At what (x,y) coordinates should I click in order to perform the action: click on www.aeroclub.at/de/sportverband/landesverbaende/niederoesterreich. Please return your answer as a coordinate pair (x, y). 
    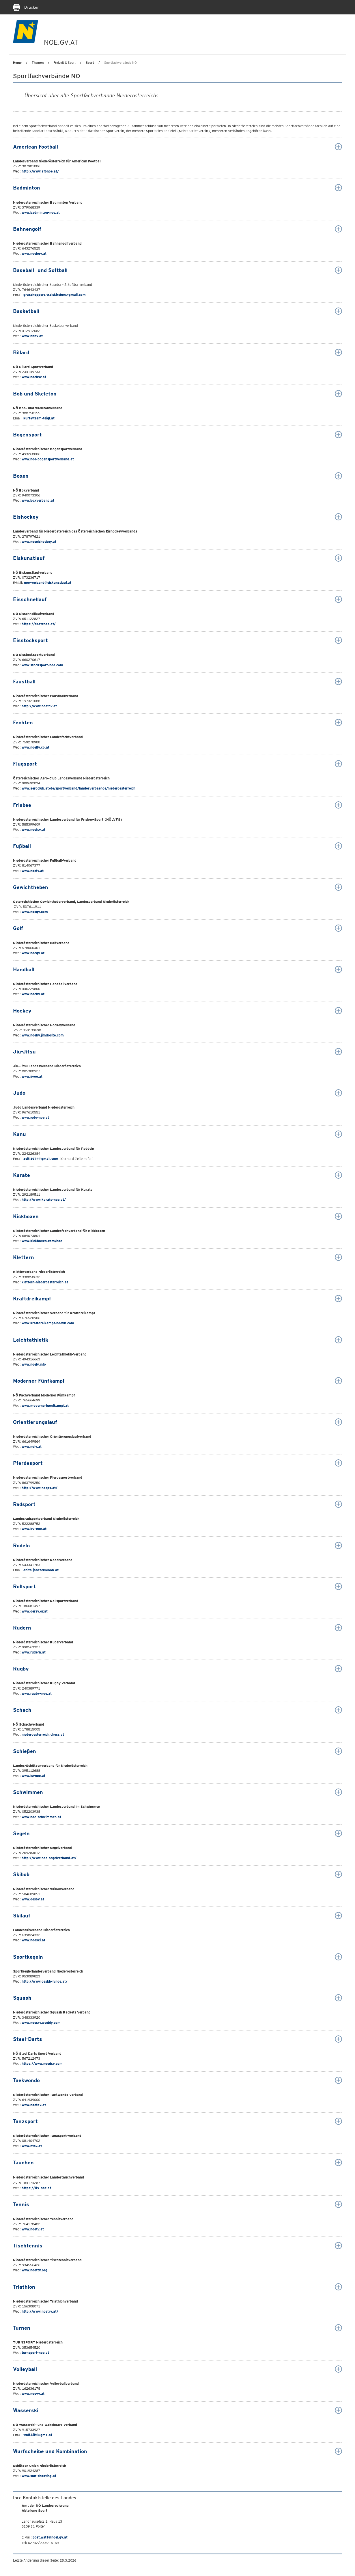
    Looking at the image, I should click on (78, 788).